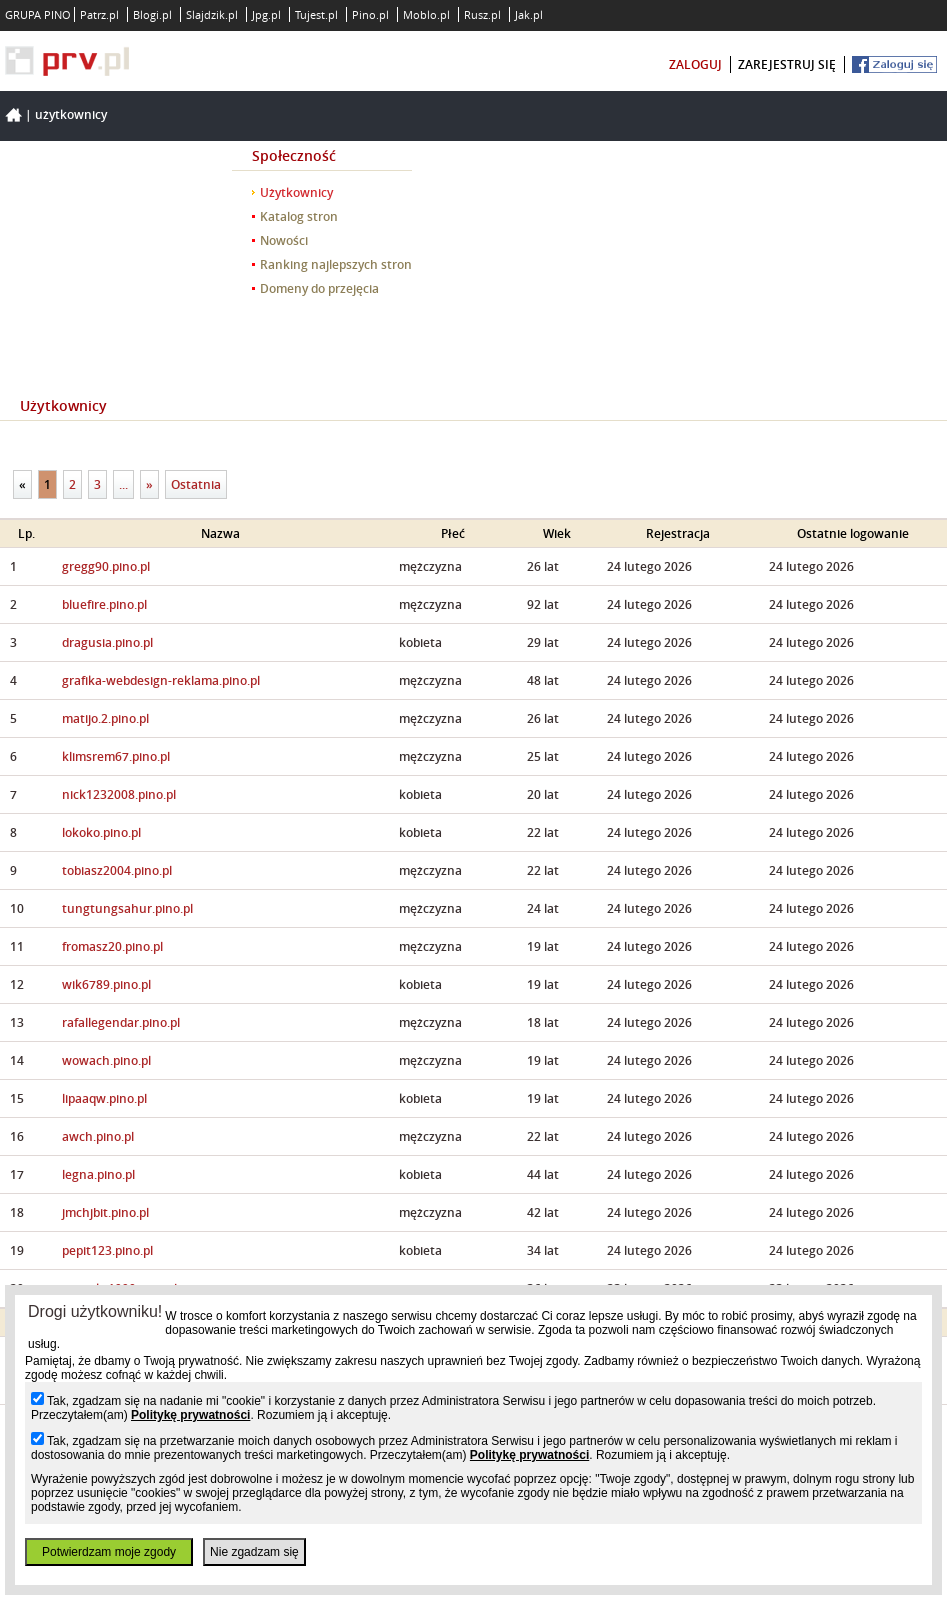  What do you see at coordinates (106, 566) in the screenshot?
I see `gregg90.pino.pl` at bounding box center [106, 566].